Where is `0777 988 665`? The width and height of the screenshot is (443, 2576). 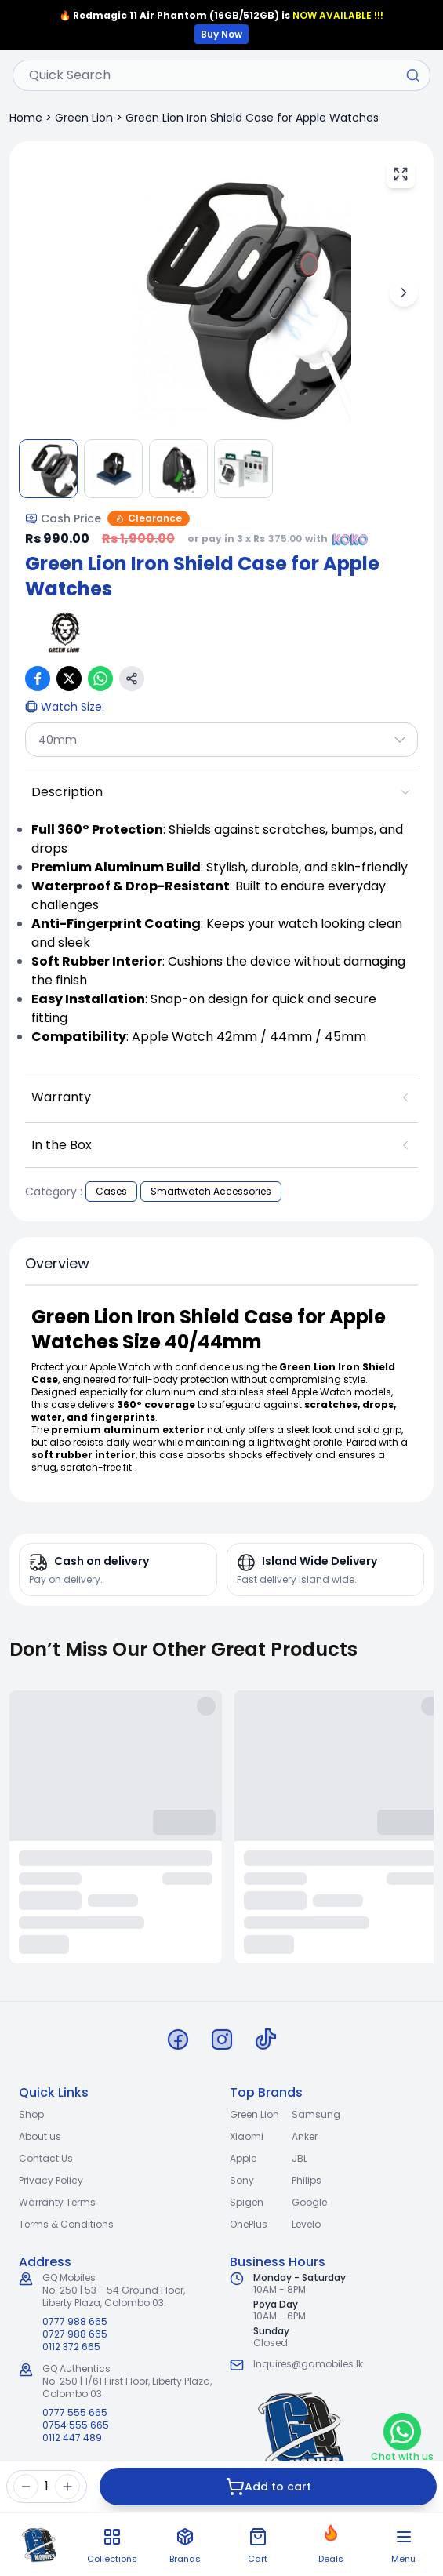 0777 988 665 is located at coordinates (74, 2322).